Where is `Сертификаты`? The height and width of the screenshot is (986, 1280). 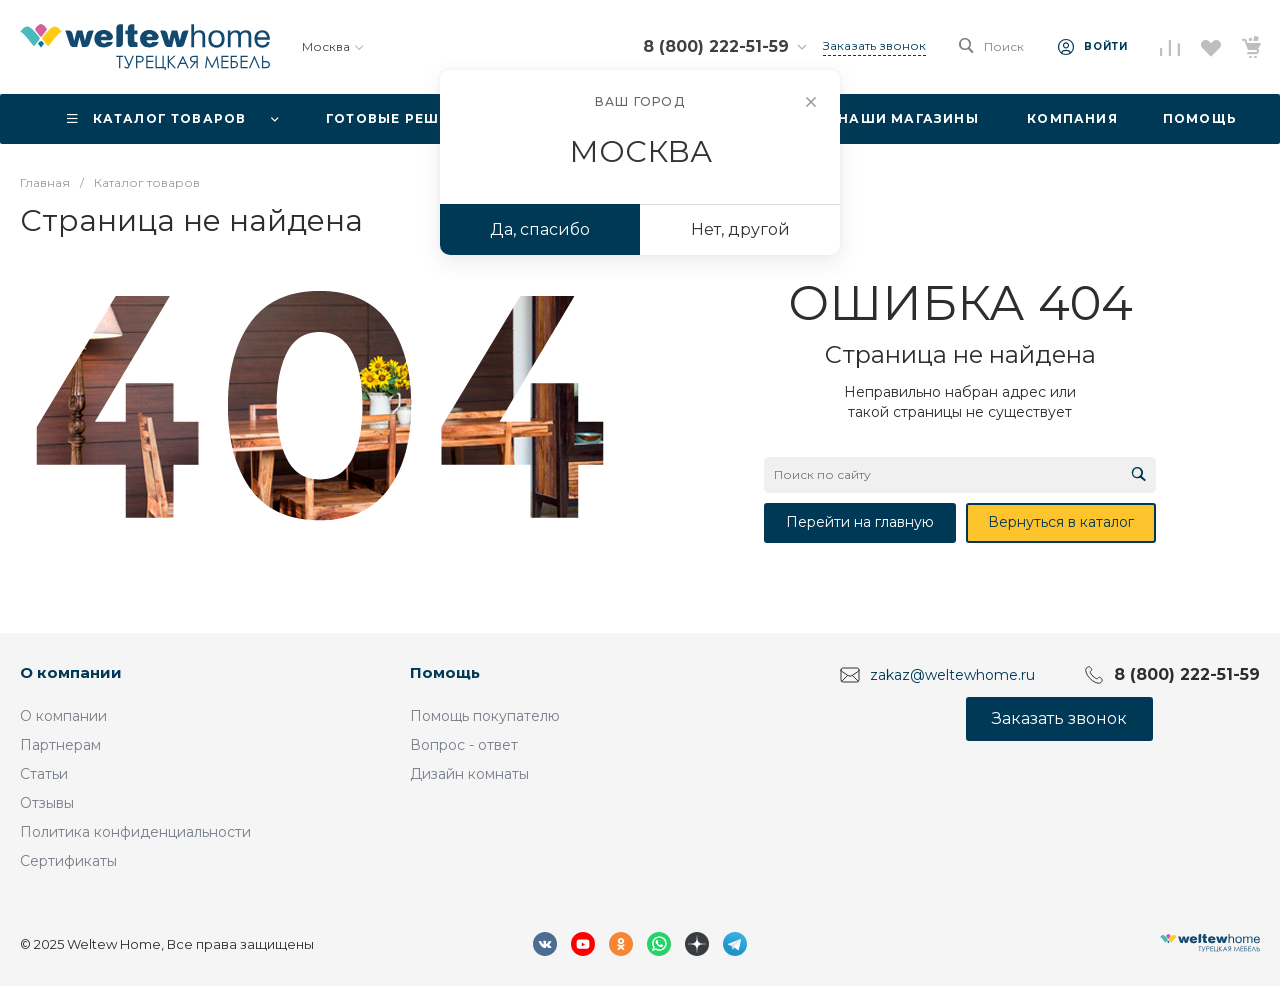
Сертификаты is located at coordinates (68, 861).